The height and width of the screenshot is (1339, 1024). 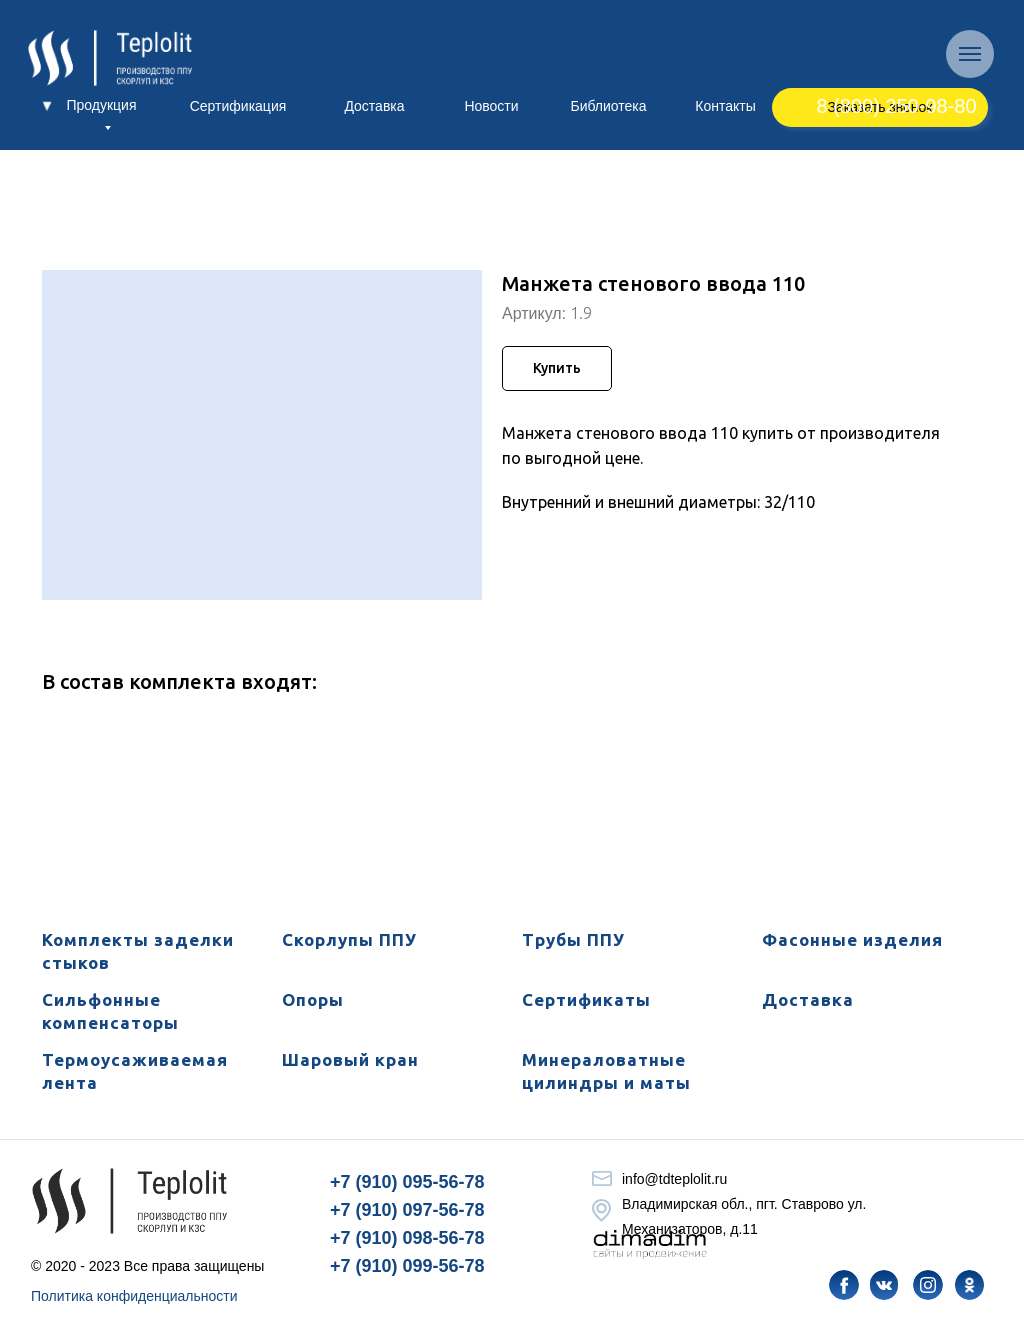 I want to click on [Навигационное меню], so click(x=970, y=54).